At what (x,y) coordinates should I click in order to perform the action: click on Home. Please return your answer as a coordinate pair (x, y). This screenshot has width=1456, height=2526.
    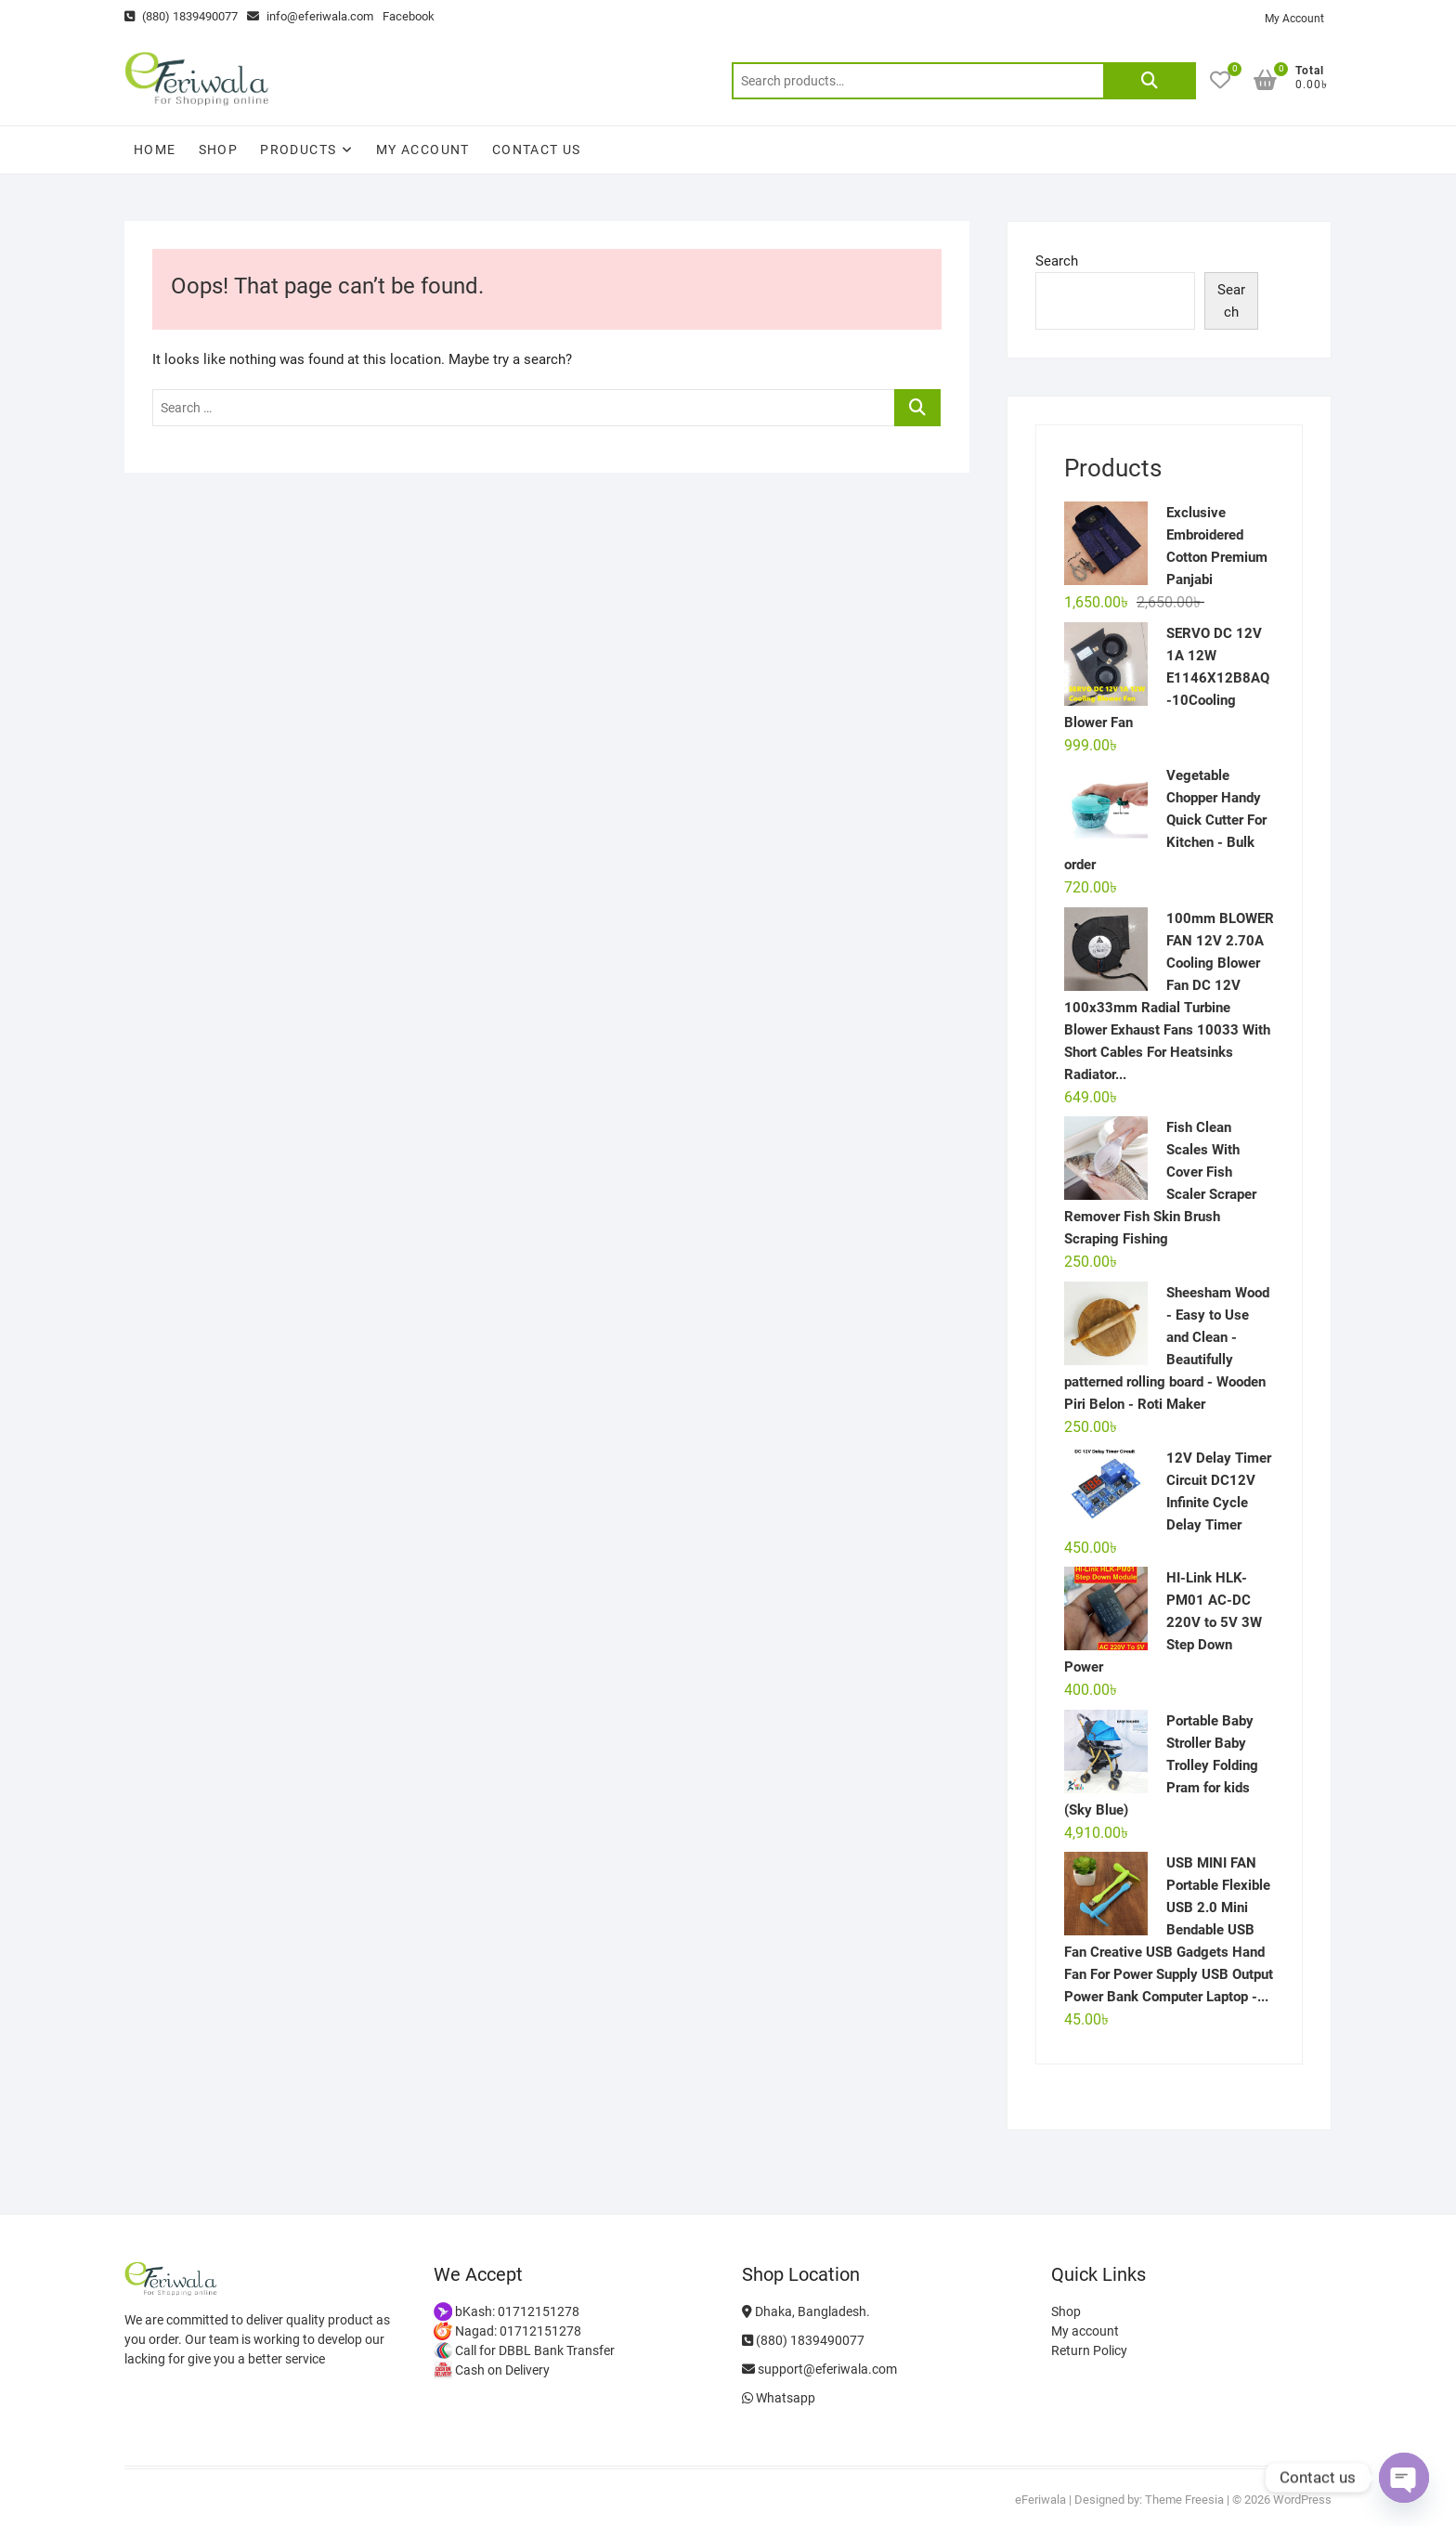
    Looking at the image, I should click on (155, 149).